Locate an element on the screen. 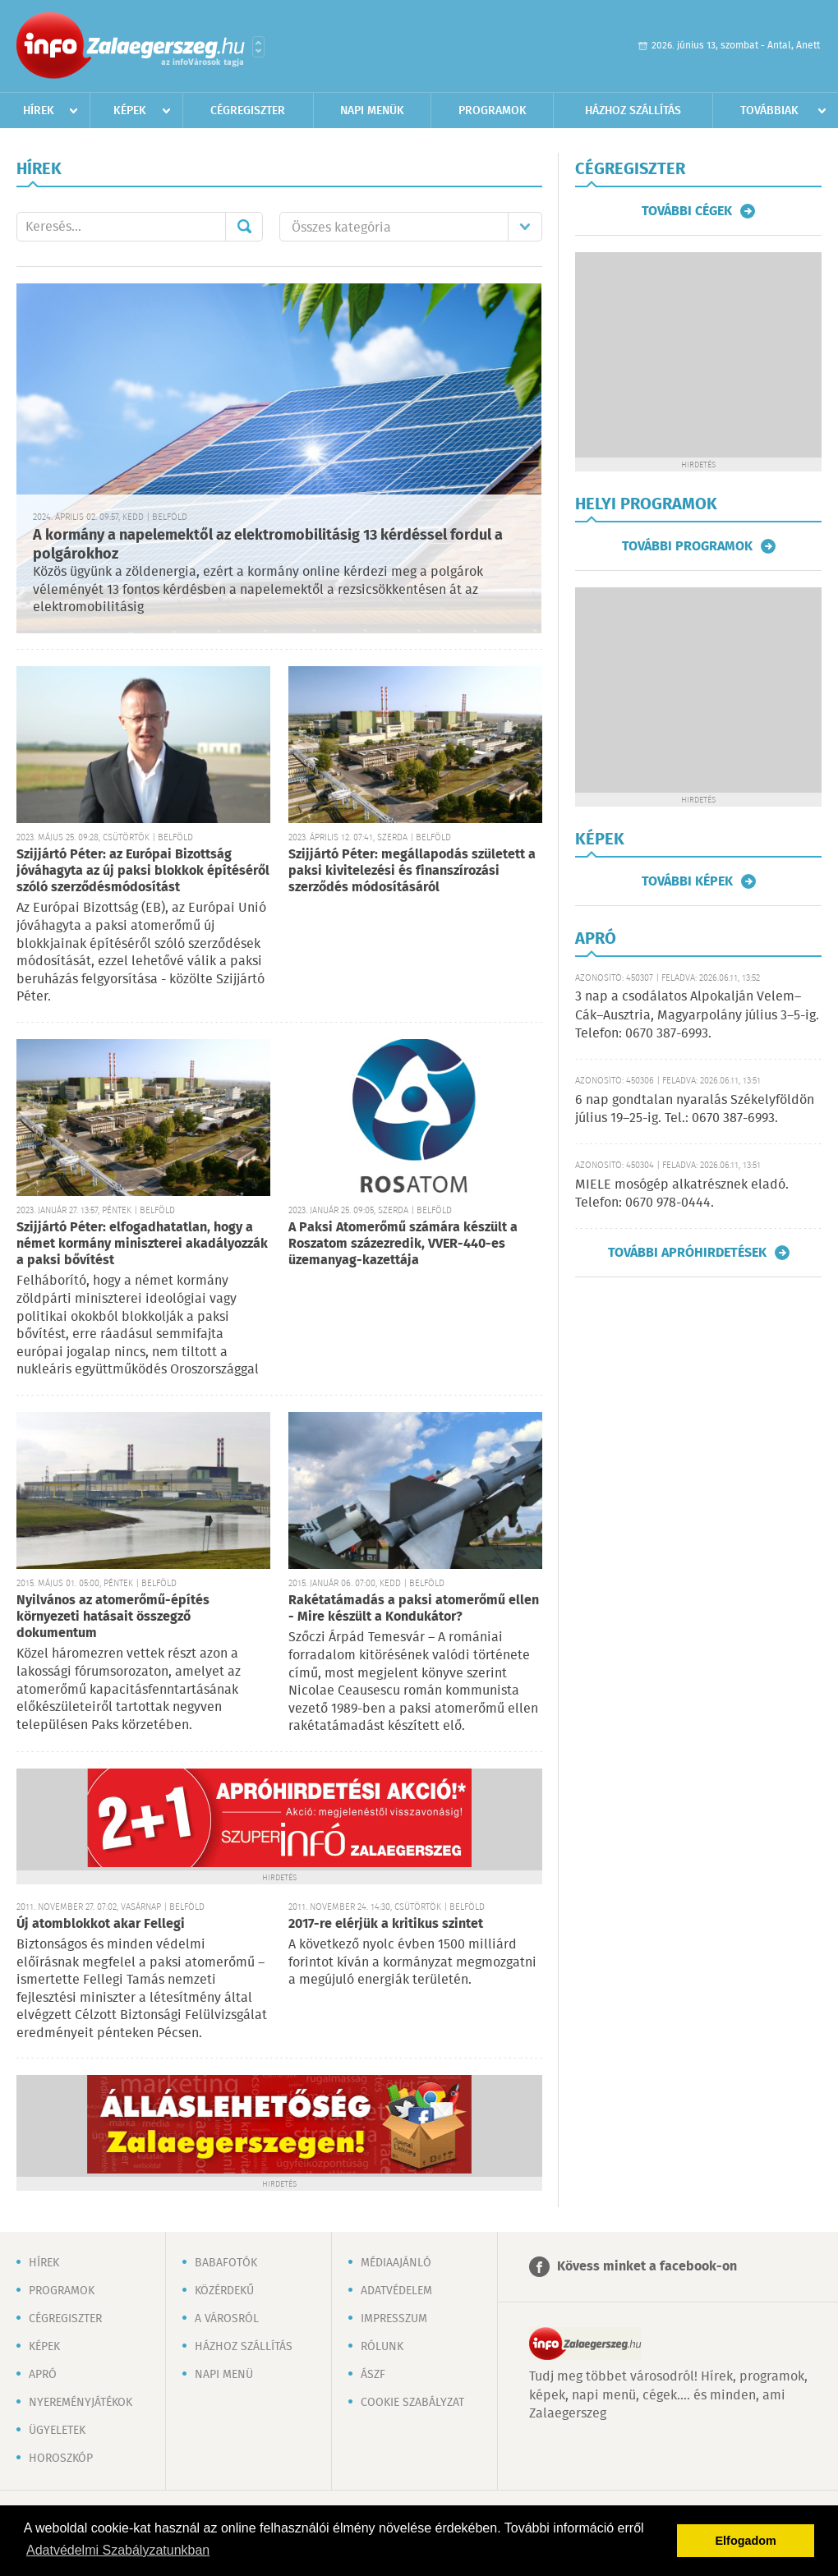 This screenshot has width=838, height=2576. Kövess minket a facebook-on is located at coordinates (647, 2266).